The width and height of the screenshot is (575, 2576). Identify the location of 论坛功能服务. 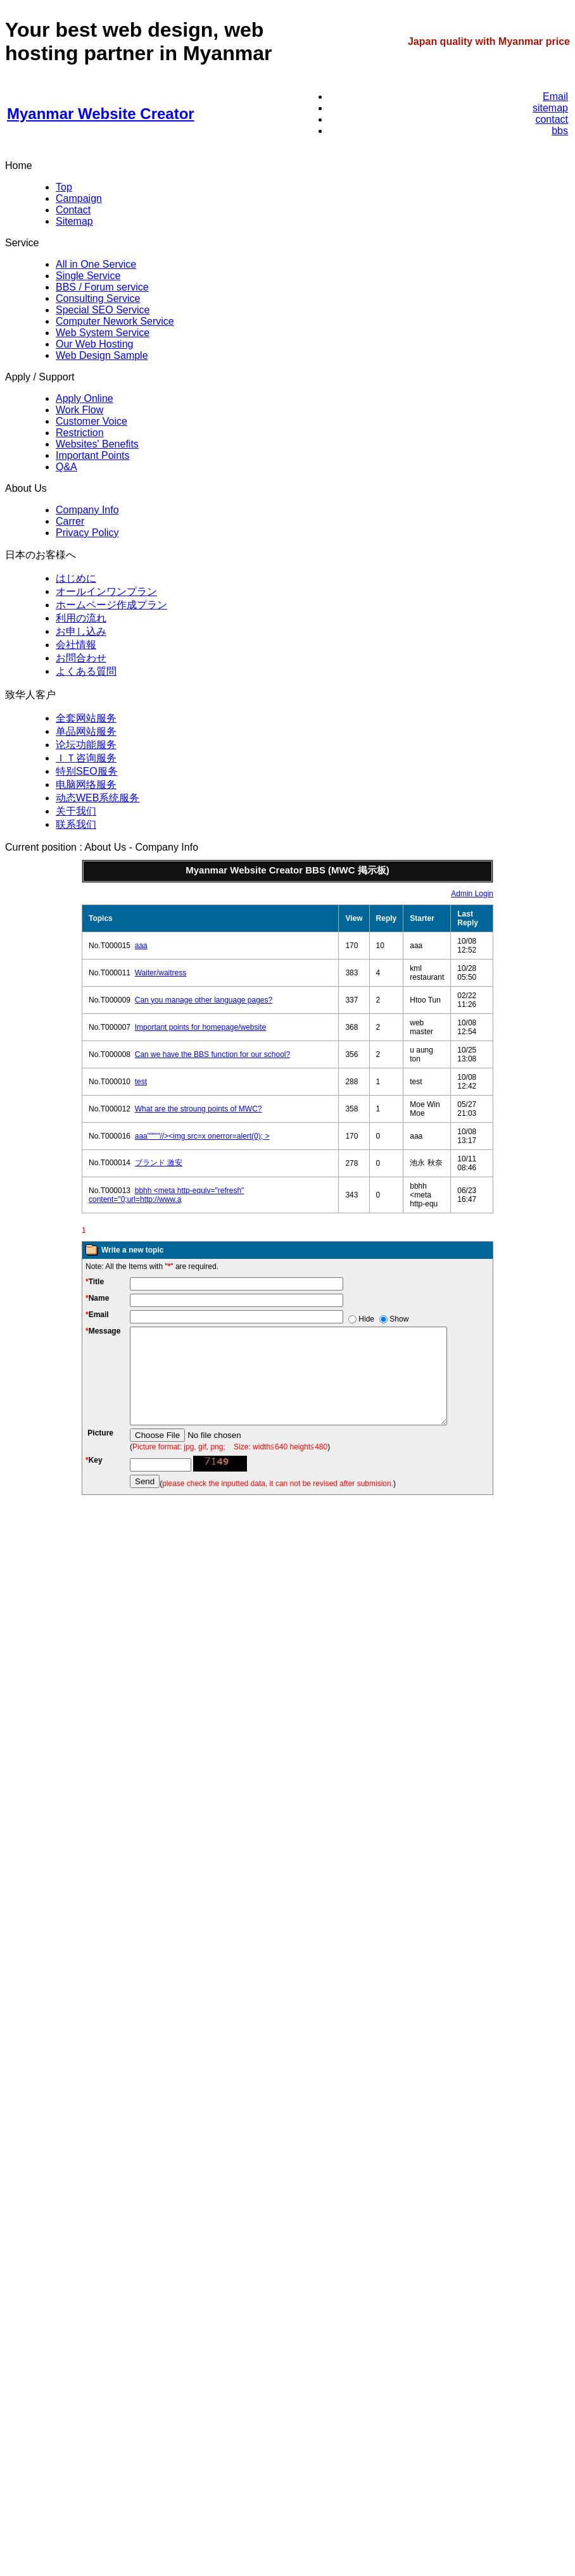
(86, 744).